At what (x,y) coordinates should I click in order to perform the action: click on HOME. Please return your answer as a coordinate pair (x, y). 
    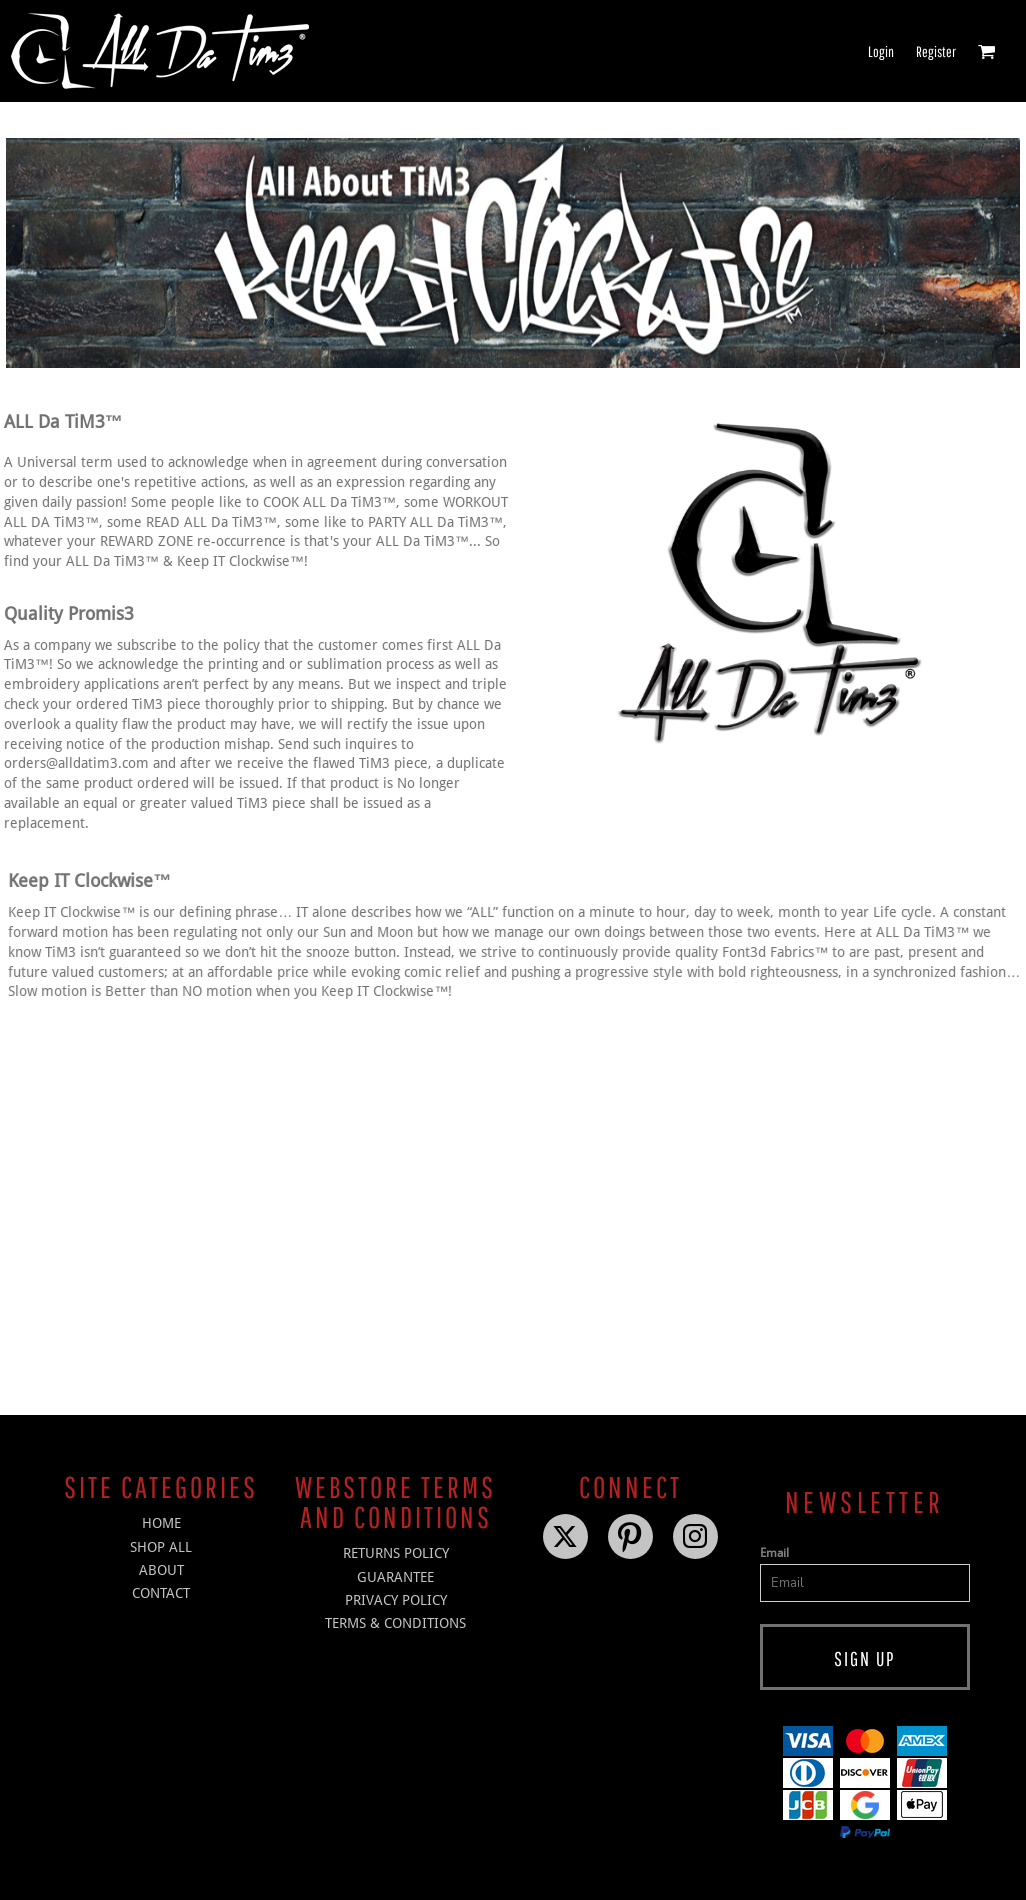
    Looking at the image, I should click on (161, 1523).